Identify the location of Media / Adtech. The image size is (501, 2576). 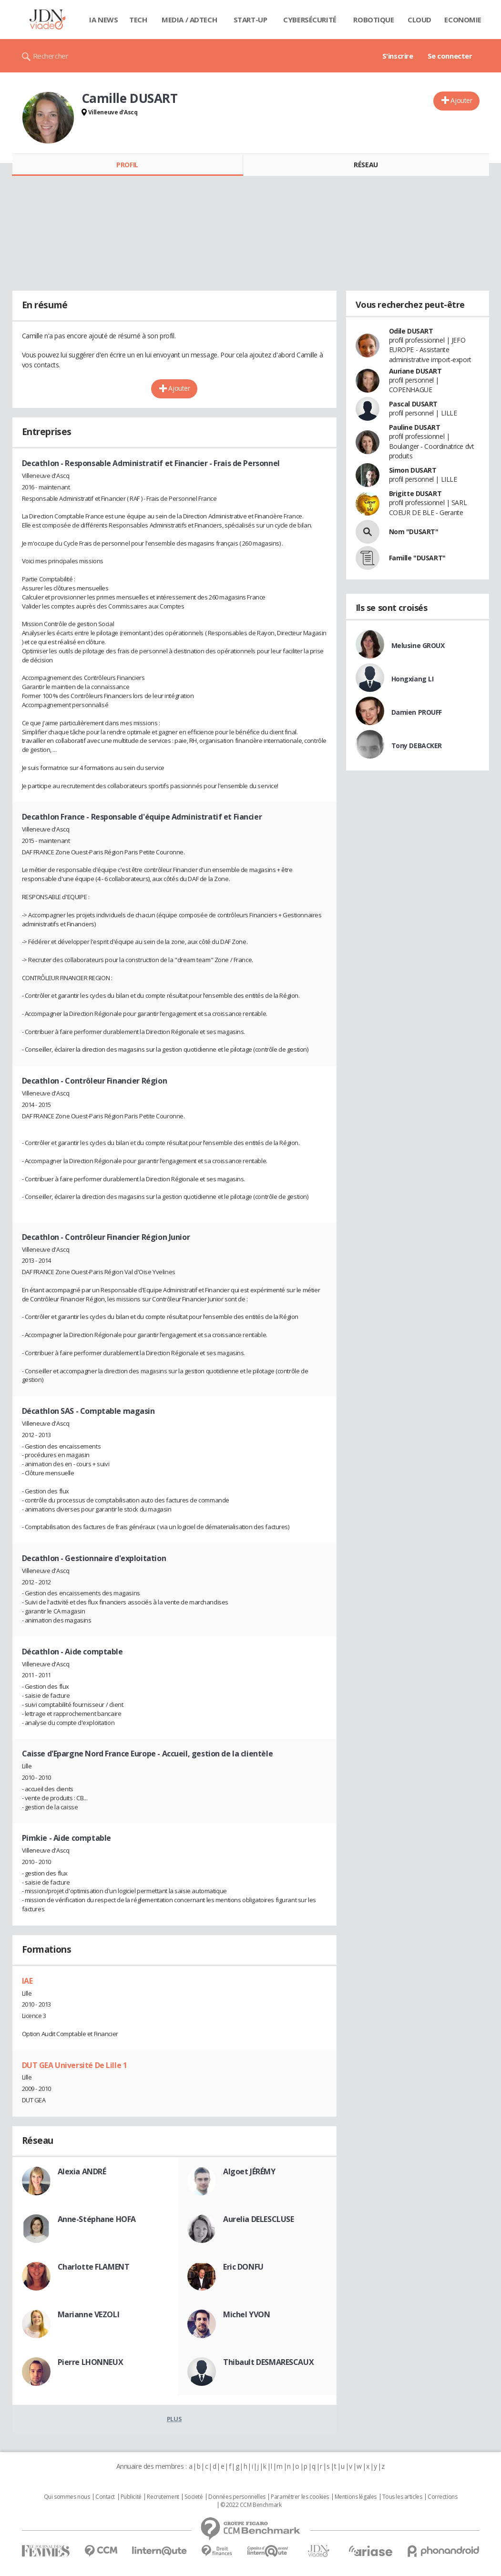
(189, 19).